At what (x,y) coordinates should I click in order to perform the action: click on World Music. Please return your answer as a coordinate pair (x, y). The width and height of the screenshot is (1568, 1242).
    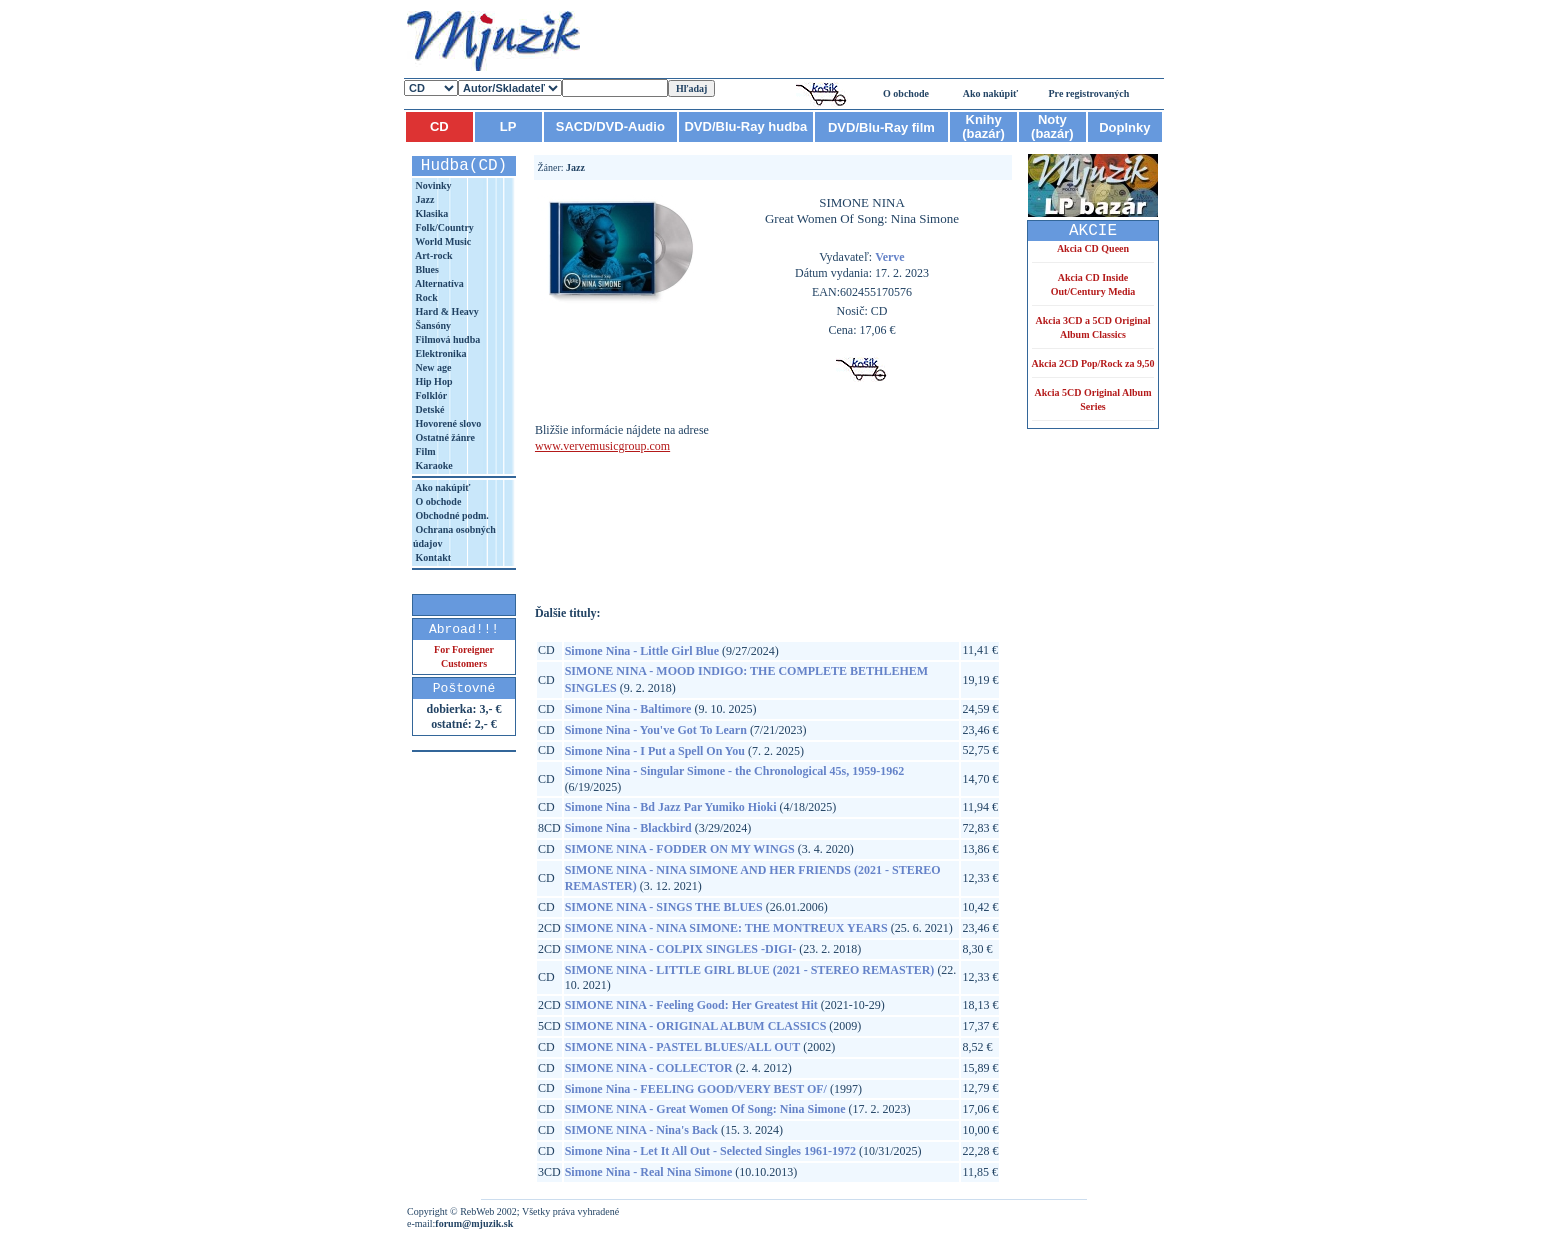
    Looking at the image, I should click on (442, 241).